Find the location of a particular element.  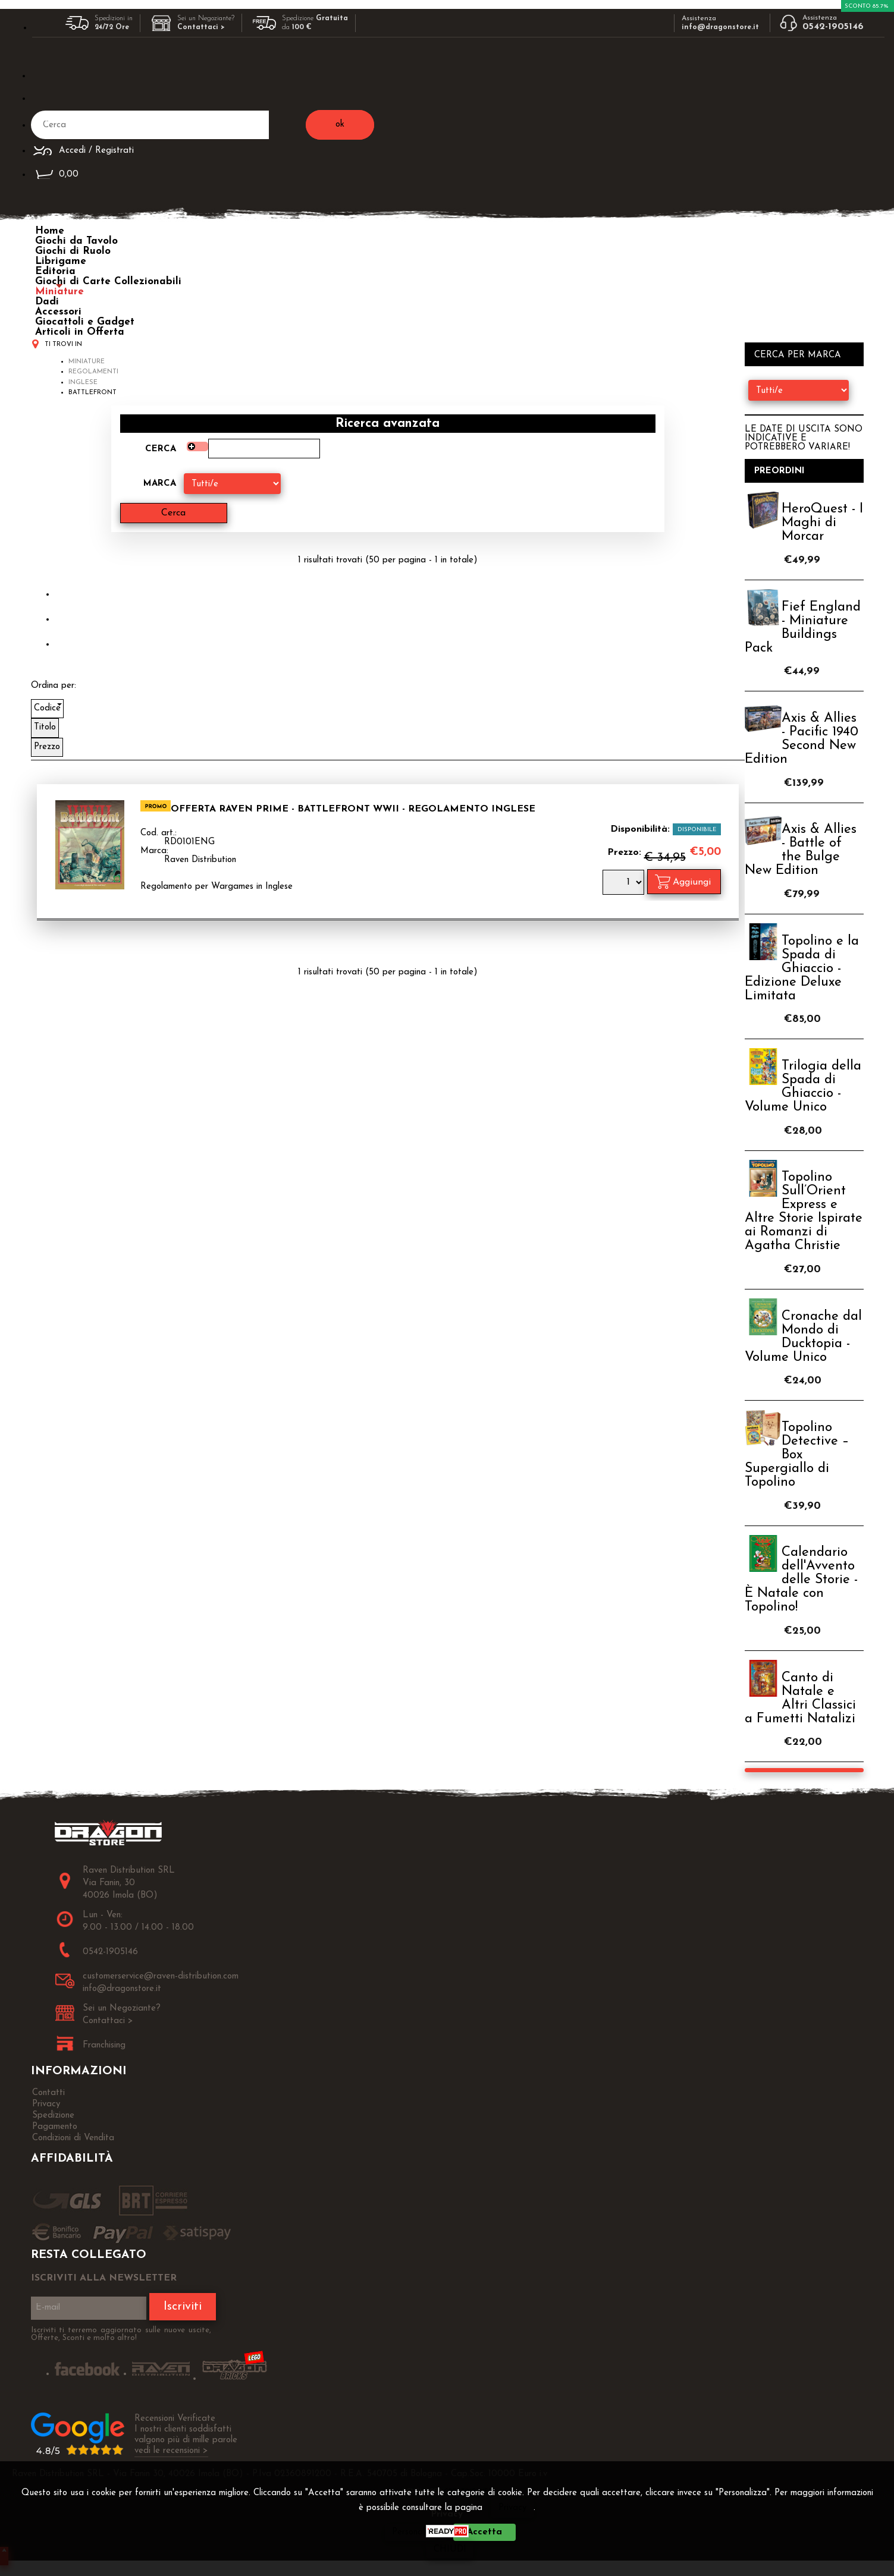

OFFERTA RAVEN PRIME - Battlefront WWII - Regolamento INGLESE is located at coordinates (353, 809).